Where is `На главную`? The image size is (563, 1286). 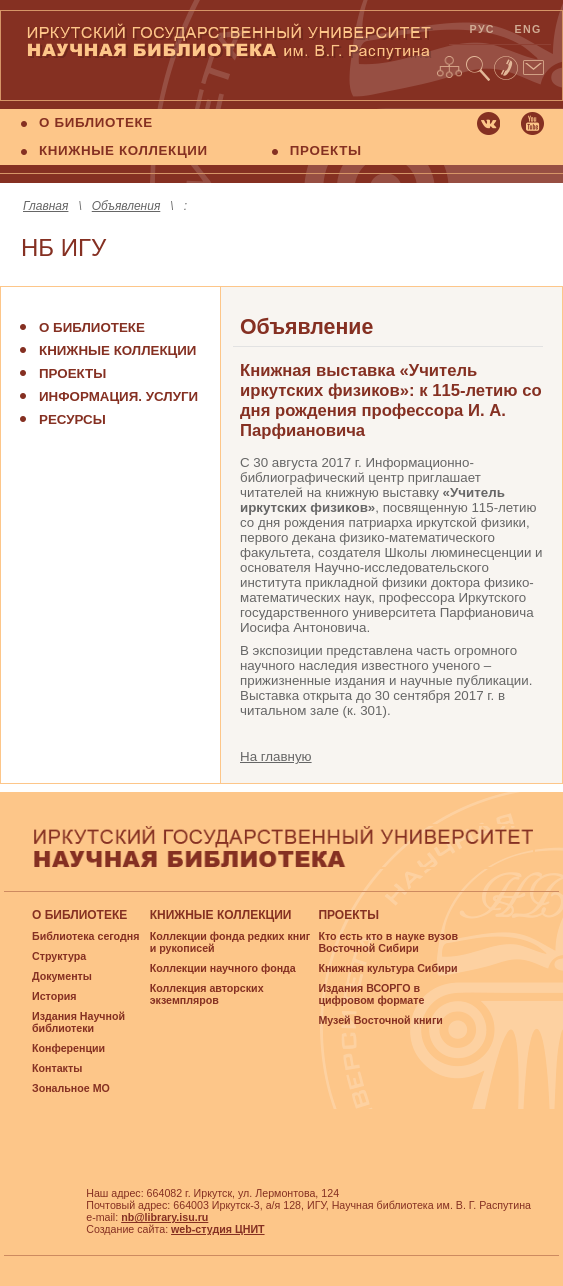
На главную is located at coordinates (276, 756).